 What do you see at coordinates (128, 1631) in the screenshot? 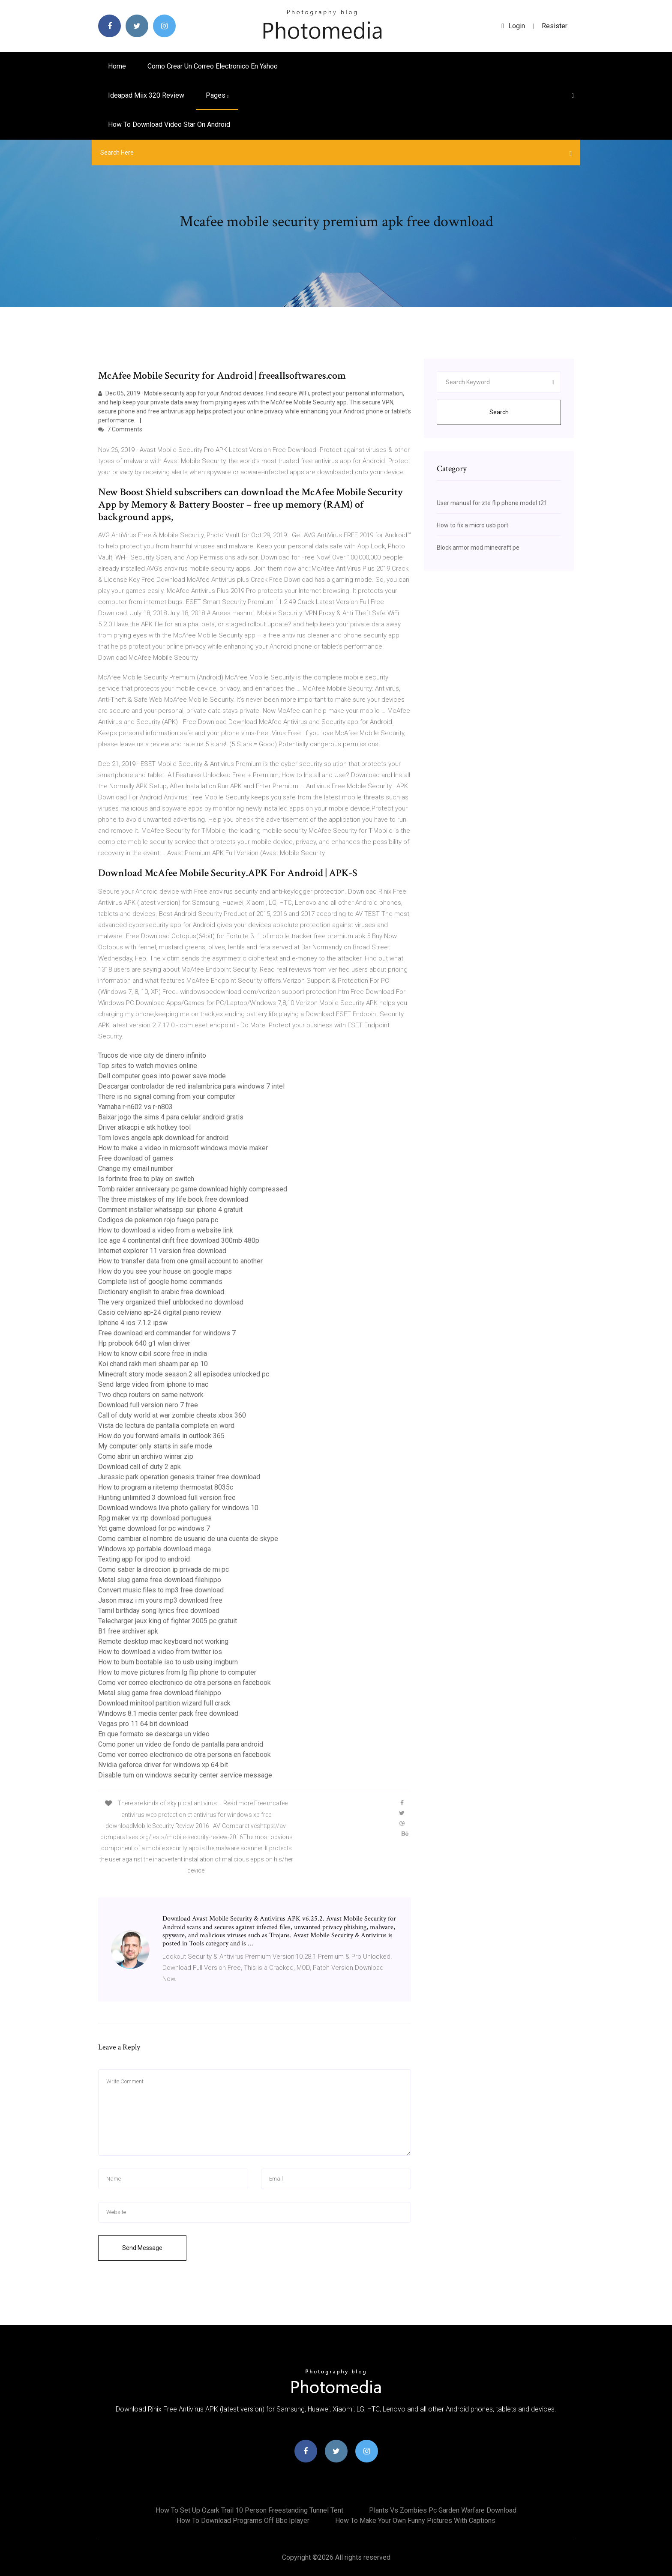
I see `B1 free archiver apk` at bounding box center [128, 1631].